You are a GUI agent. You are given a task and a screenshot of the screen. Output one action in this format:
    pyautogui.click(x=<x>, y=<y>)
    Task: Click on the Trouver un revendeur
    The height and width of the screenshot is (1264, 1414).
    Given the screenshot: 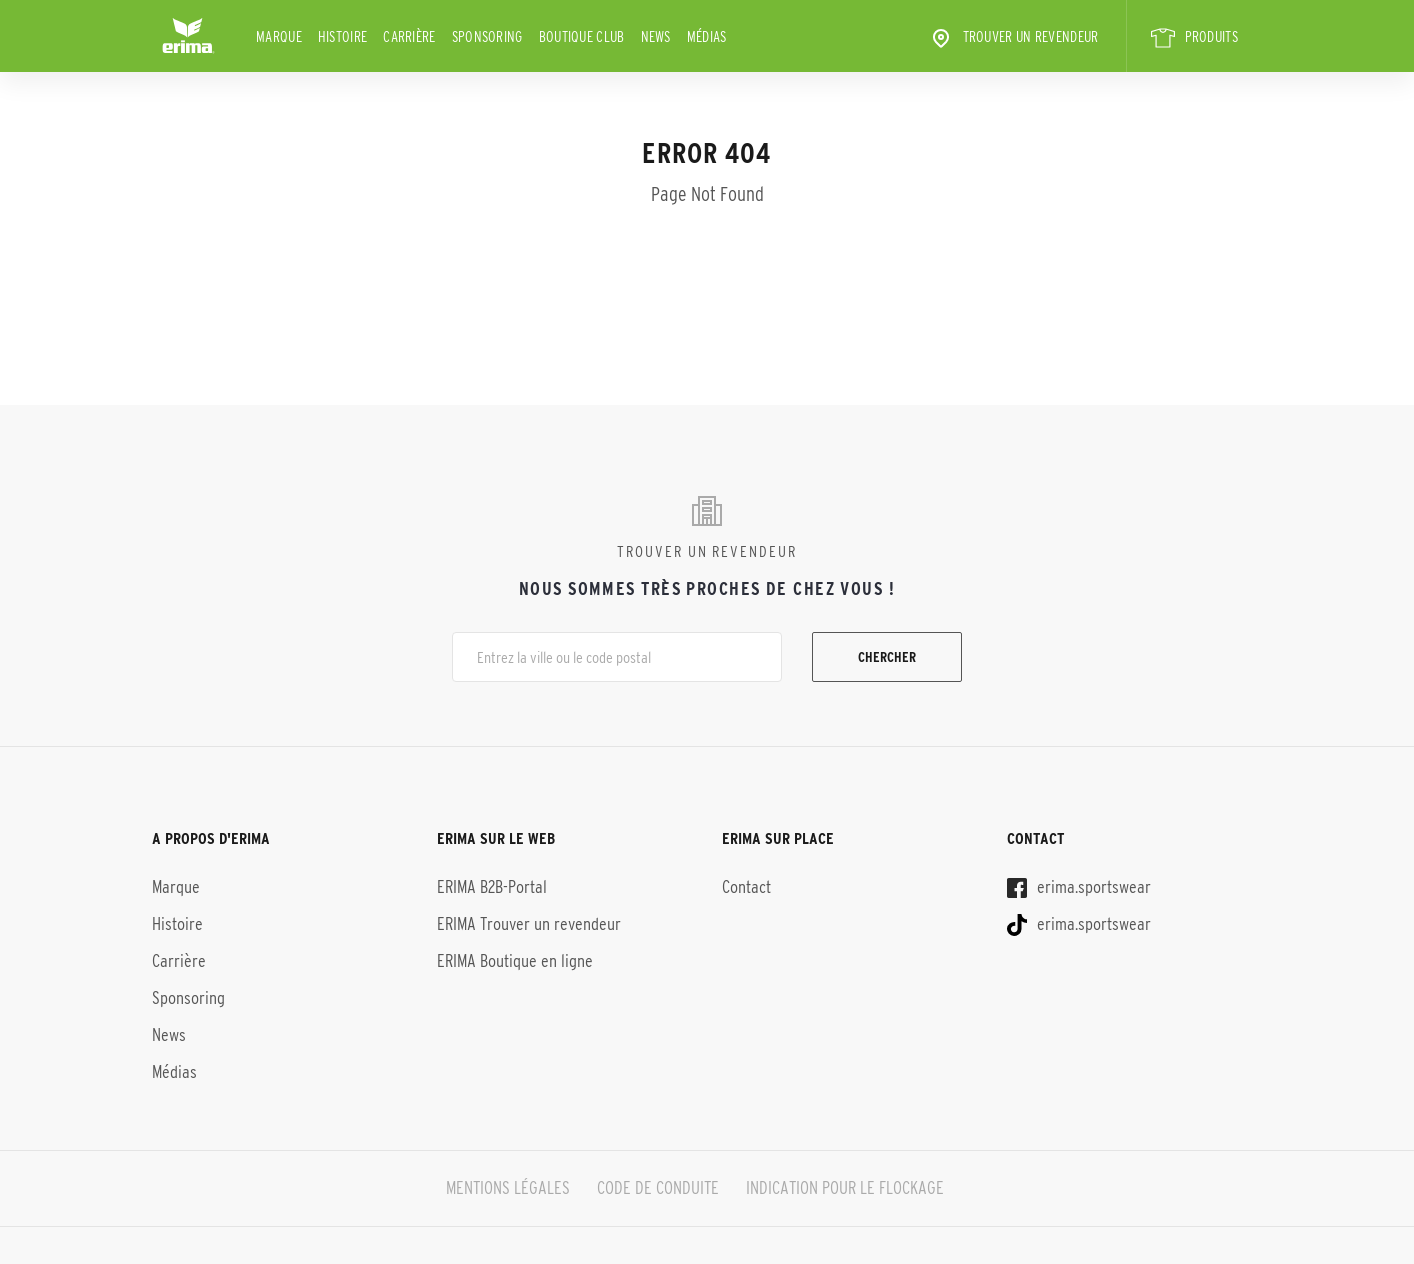 What is the action you would take?
    pyautogui.click(x=1014, y=38)
    